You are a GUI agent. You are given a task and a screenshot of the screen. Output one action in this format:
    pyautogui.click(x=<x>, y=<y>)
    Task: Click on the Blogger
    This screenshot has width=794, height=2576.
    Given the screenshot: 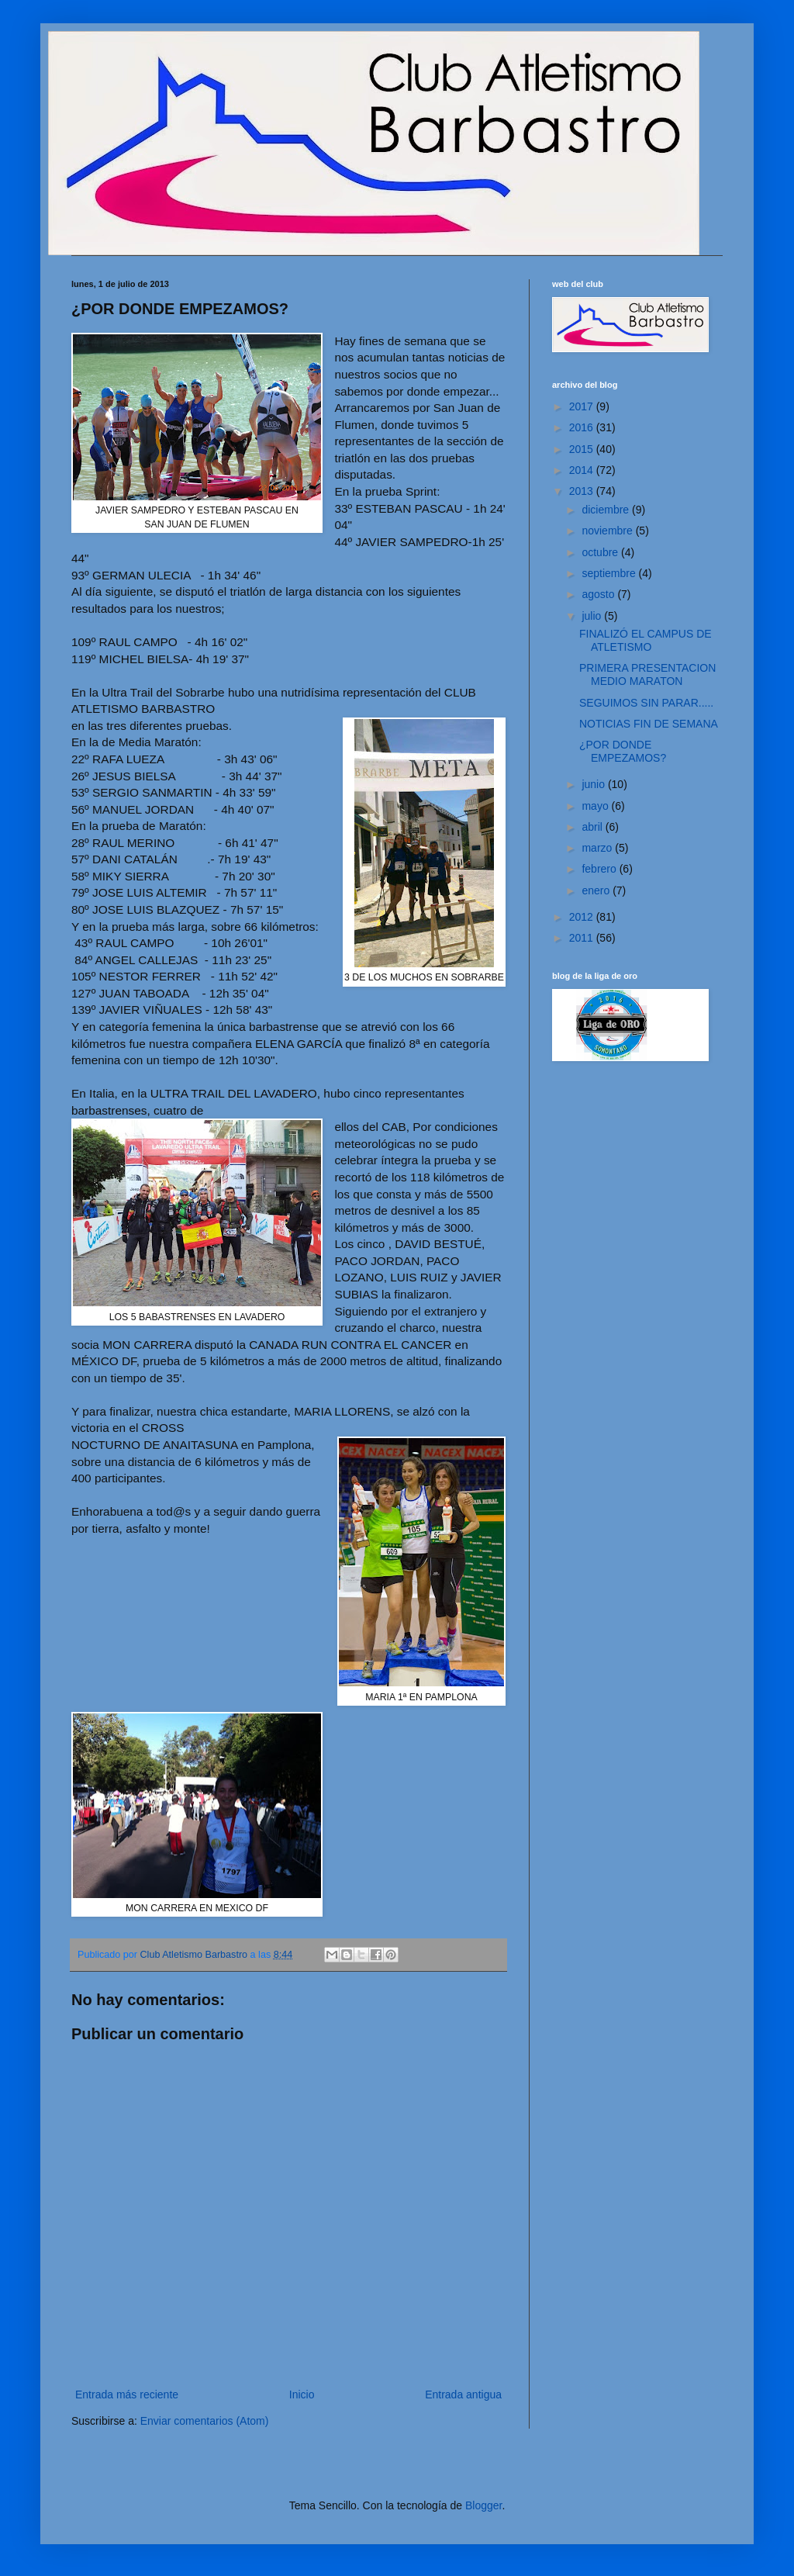 What is the action you would take?
    pyautogui.click(x=483, y=2505)
    